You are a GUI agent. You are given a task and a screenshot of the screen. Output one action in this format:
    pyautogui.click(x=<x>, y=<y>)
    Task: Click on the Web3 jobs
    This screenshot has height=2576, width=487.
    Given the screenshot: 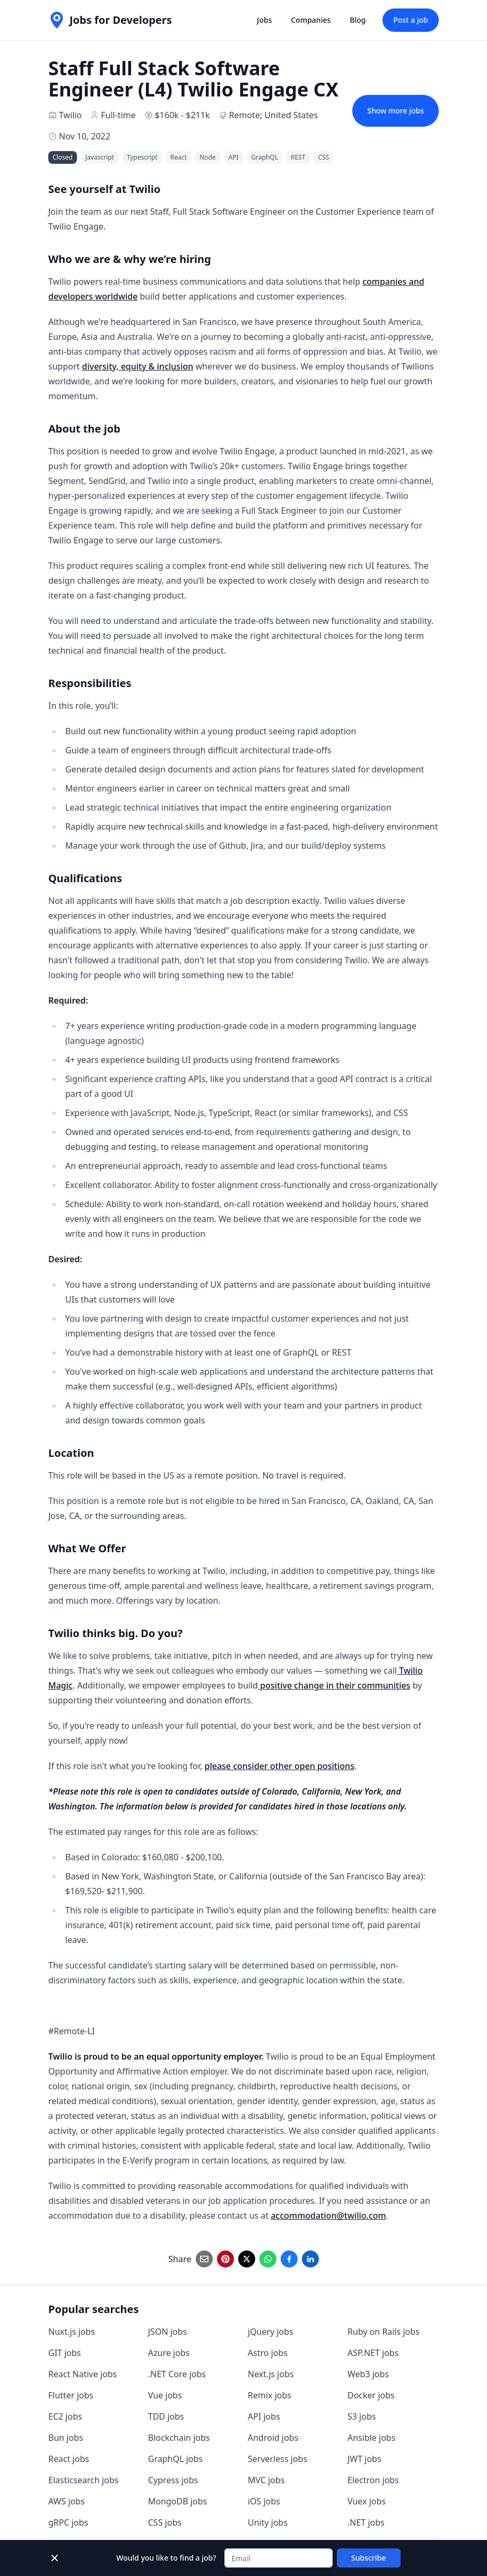 What is the action you would take?
    pyautogui.click(x=368, y=2374)
    